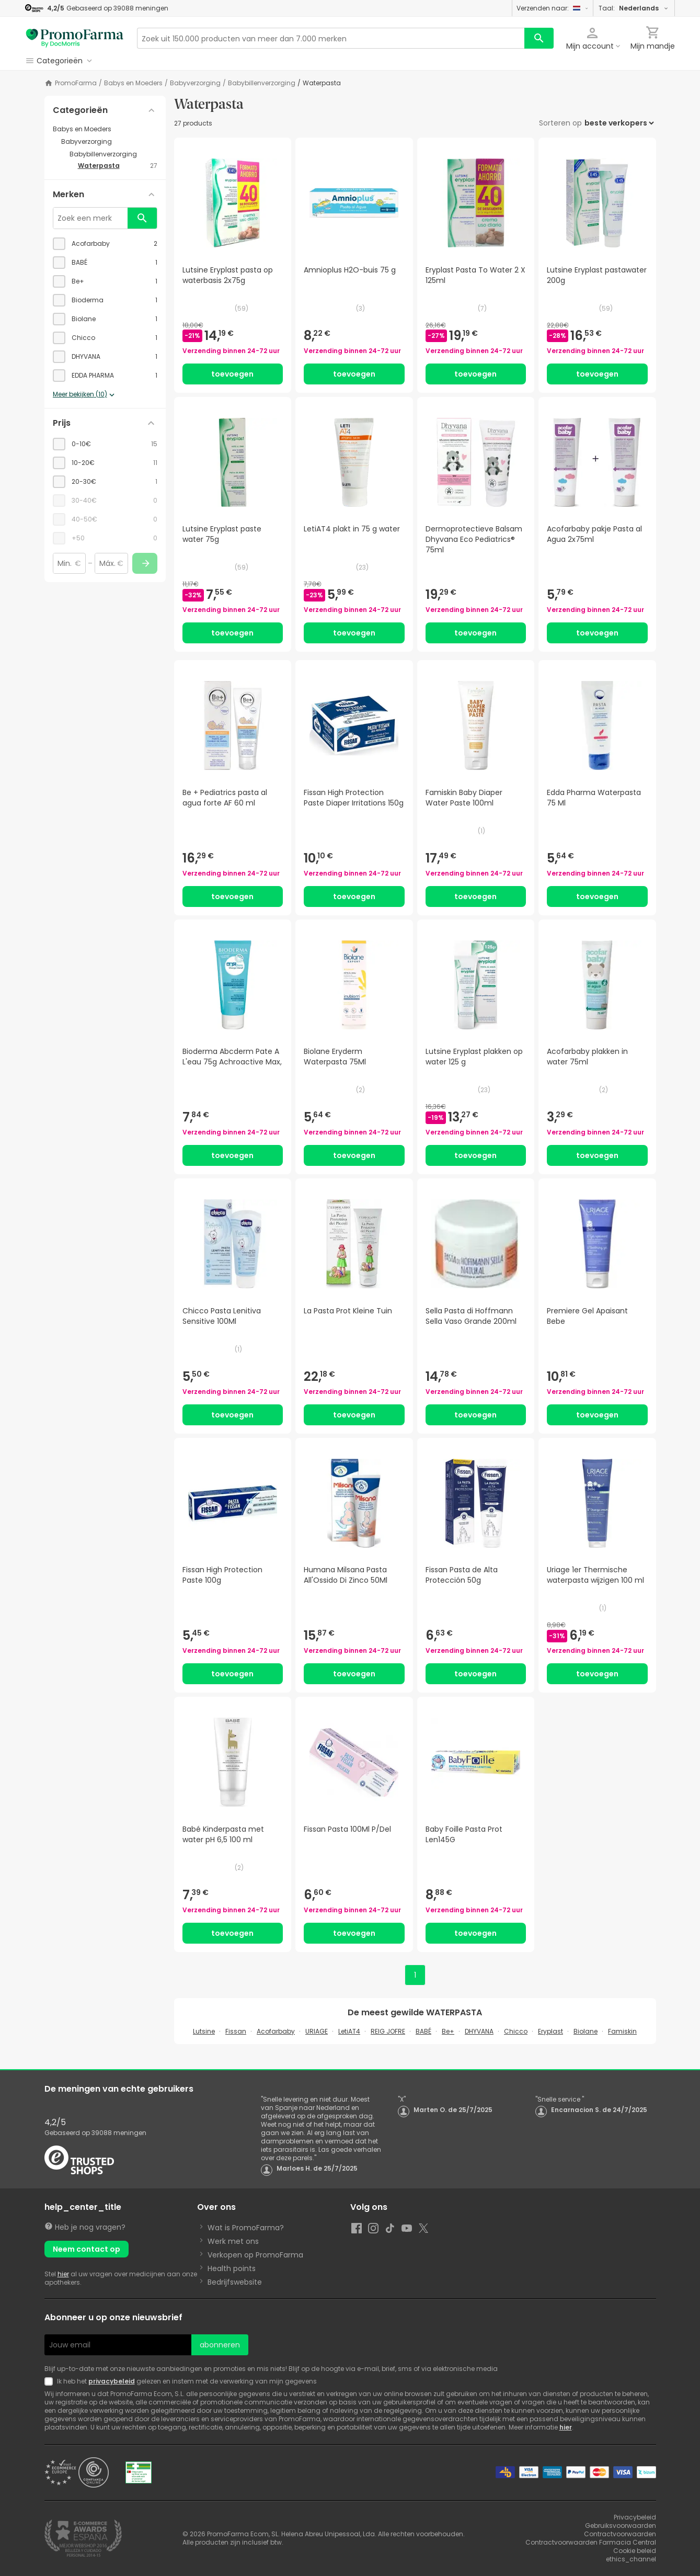 This screenshot has width=700, height=2576. What do you see at coordinates (388, 2031) in the screenshot?
I see `REIG JOFRE` at bounding box center [388, 2031].